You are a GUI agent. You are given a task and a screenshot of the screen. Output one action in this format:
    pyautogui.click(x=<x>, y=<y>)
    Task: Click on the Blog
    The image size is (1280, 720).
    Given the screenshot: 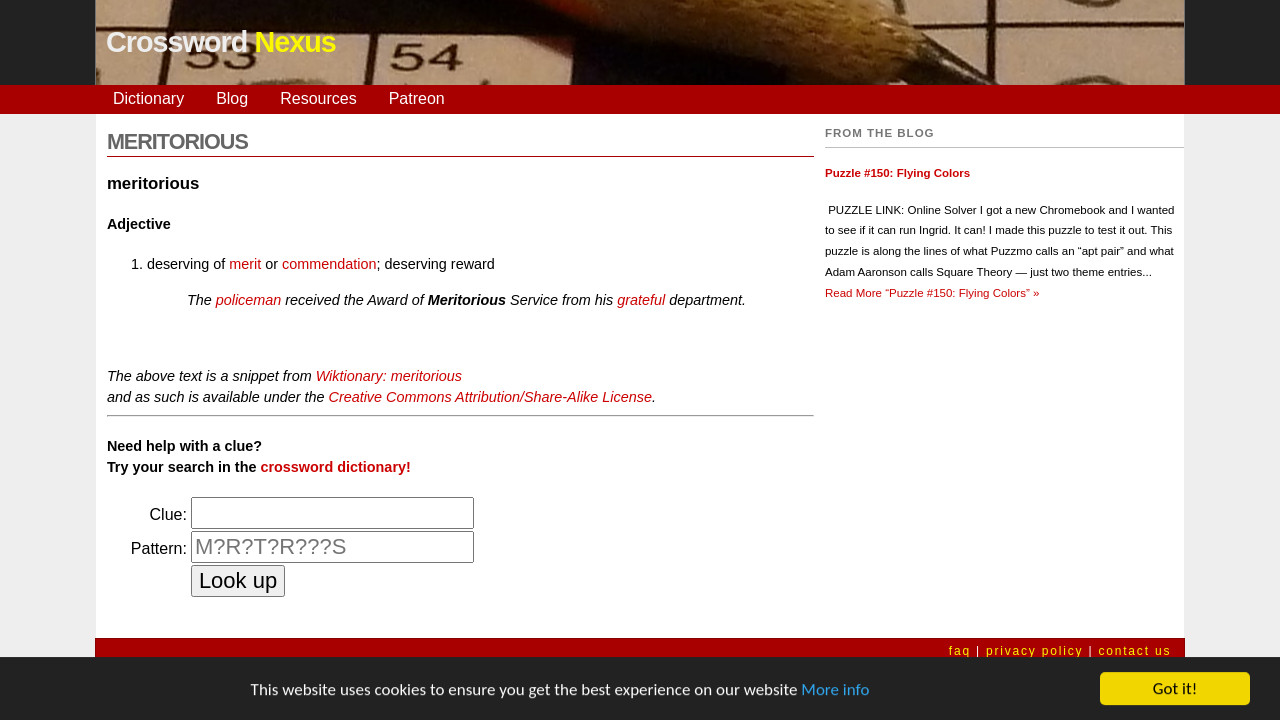 What is the action you would take?
    pyautogui.click(x=232, y=98)
    